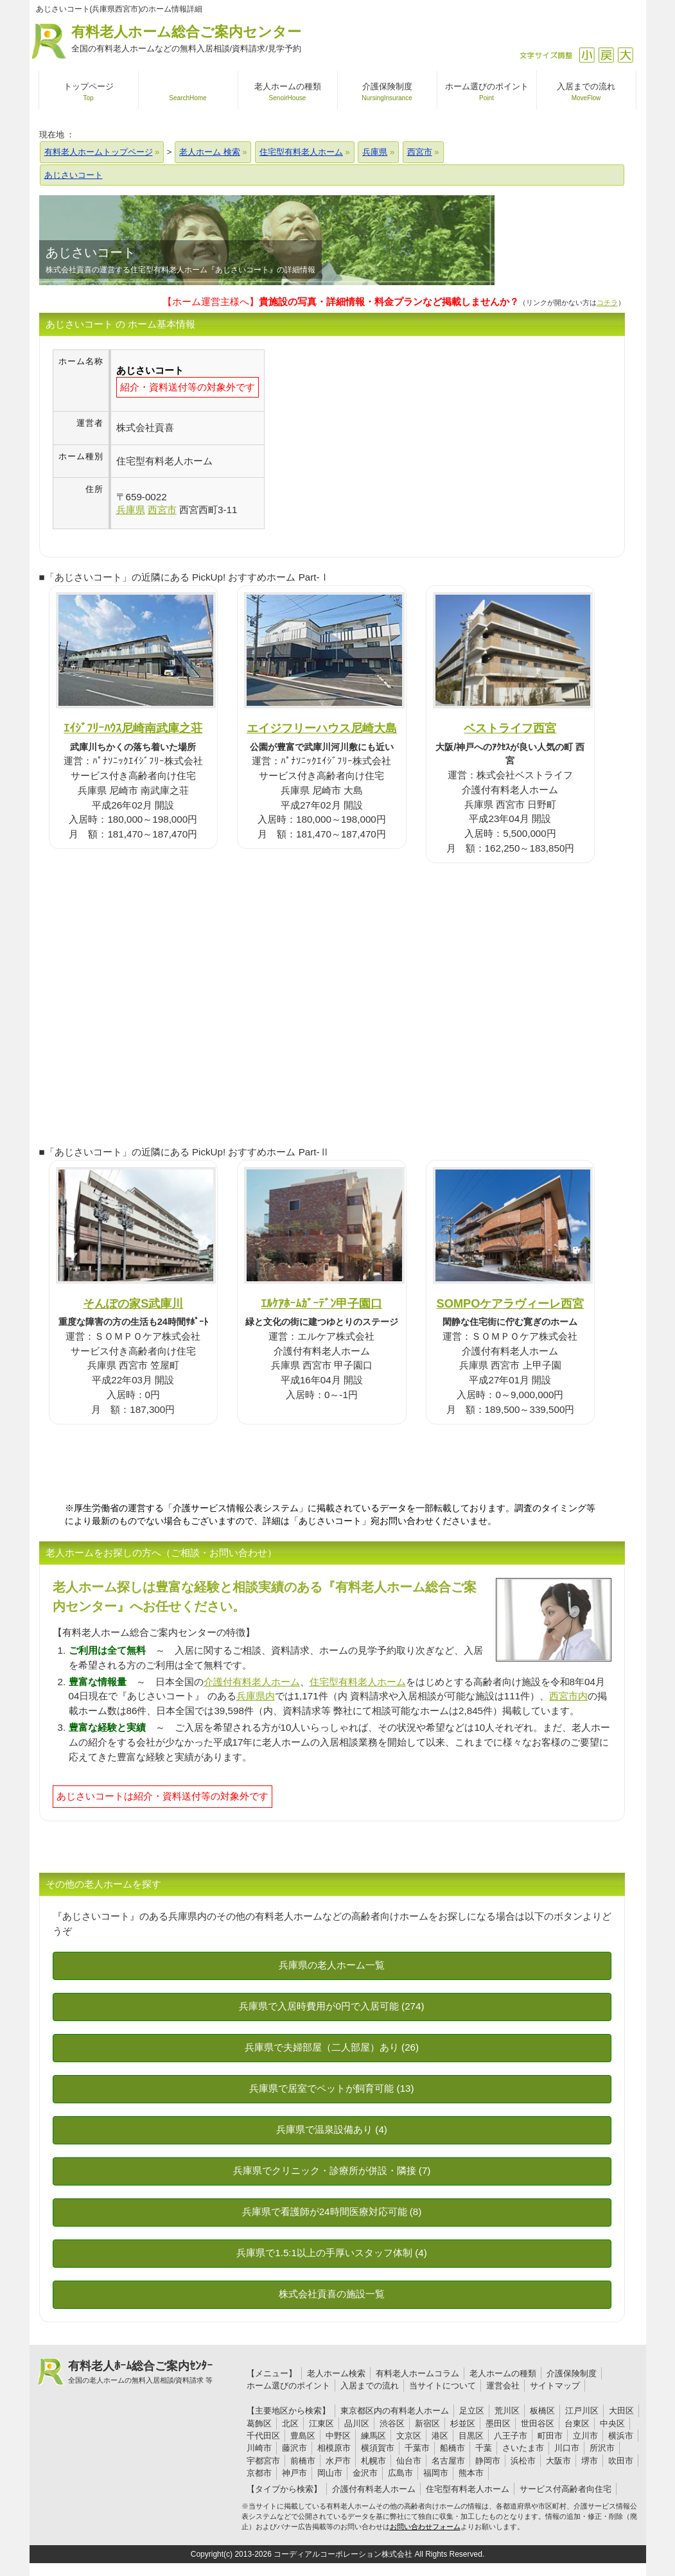  Describe the element at coordinates (338, 2435) in the screenshot. I see `中野区` at that location.